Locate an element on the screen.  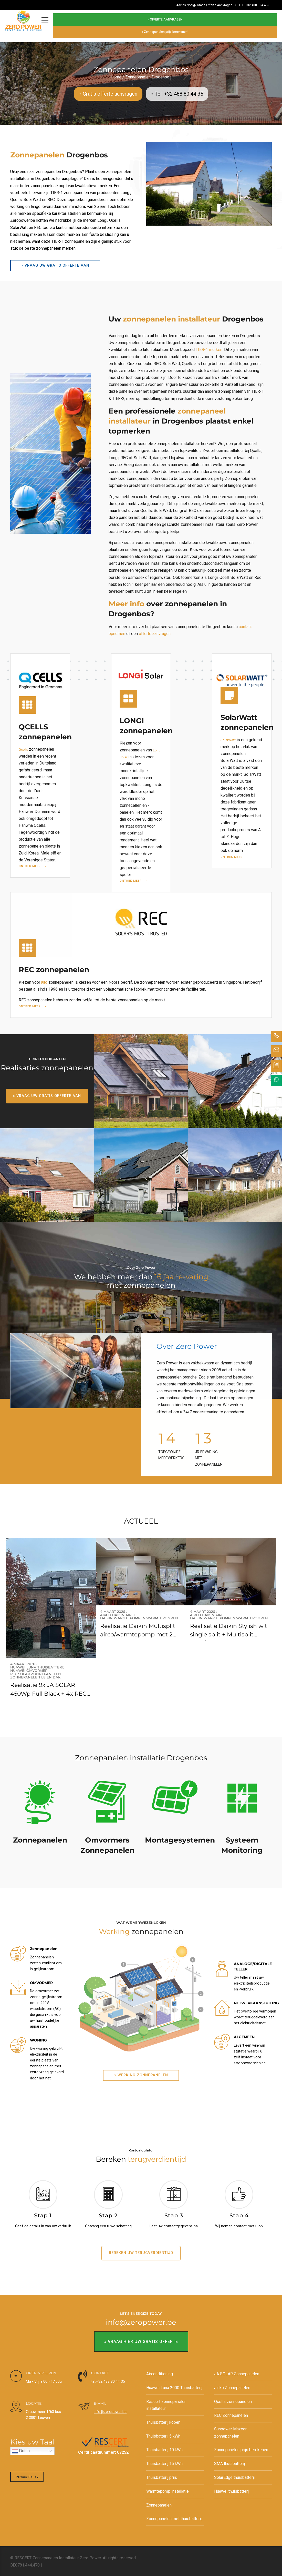
Advies Nodig? Gratis Offerte Aanvragen is located at coordinates (204, 5).